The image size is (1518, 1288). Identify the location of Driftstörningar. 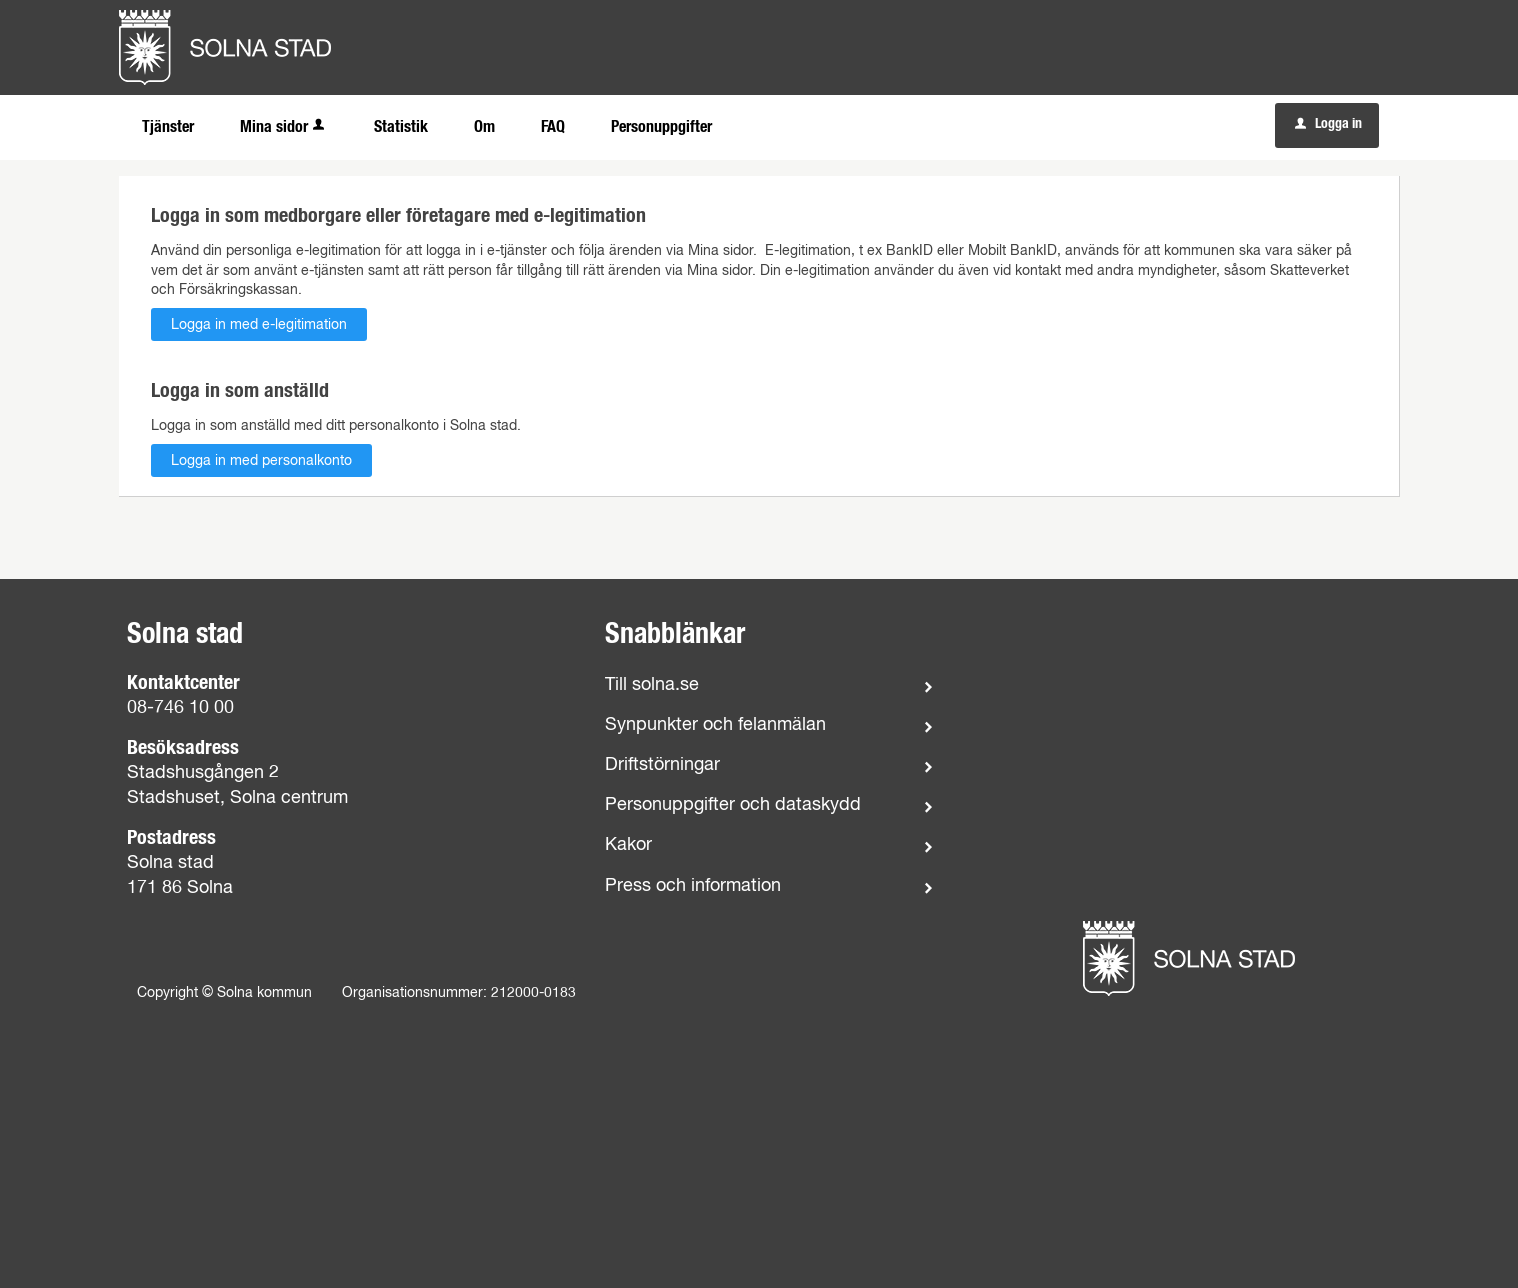
(662, 765).